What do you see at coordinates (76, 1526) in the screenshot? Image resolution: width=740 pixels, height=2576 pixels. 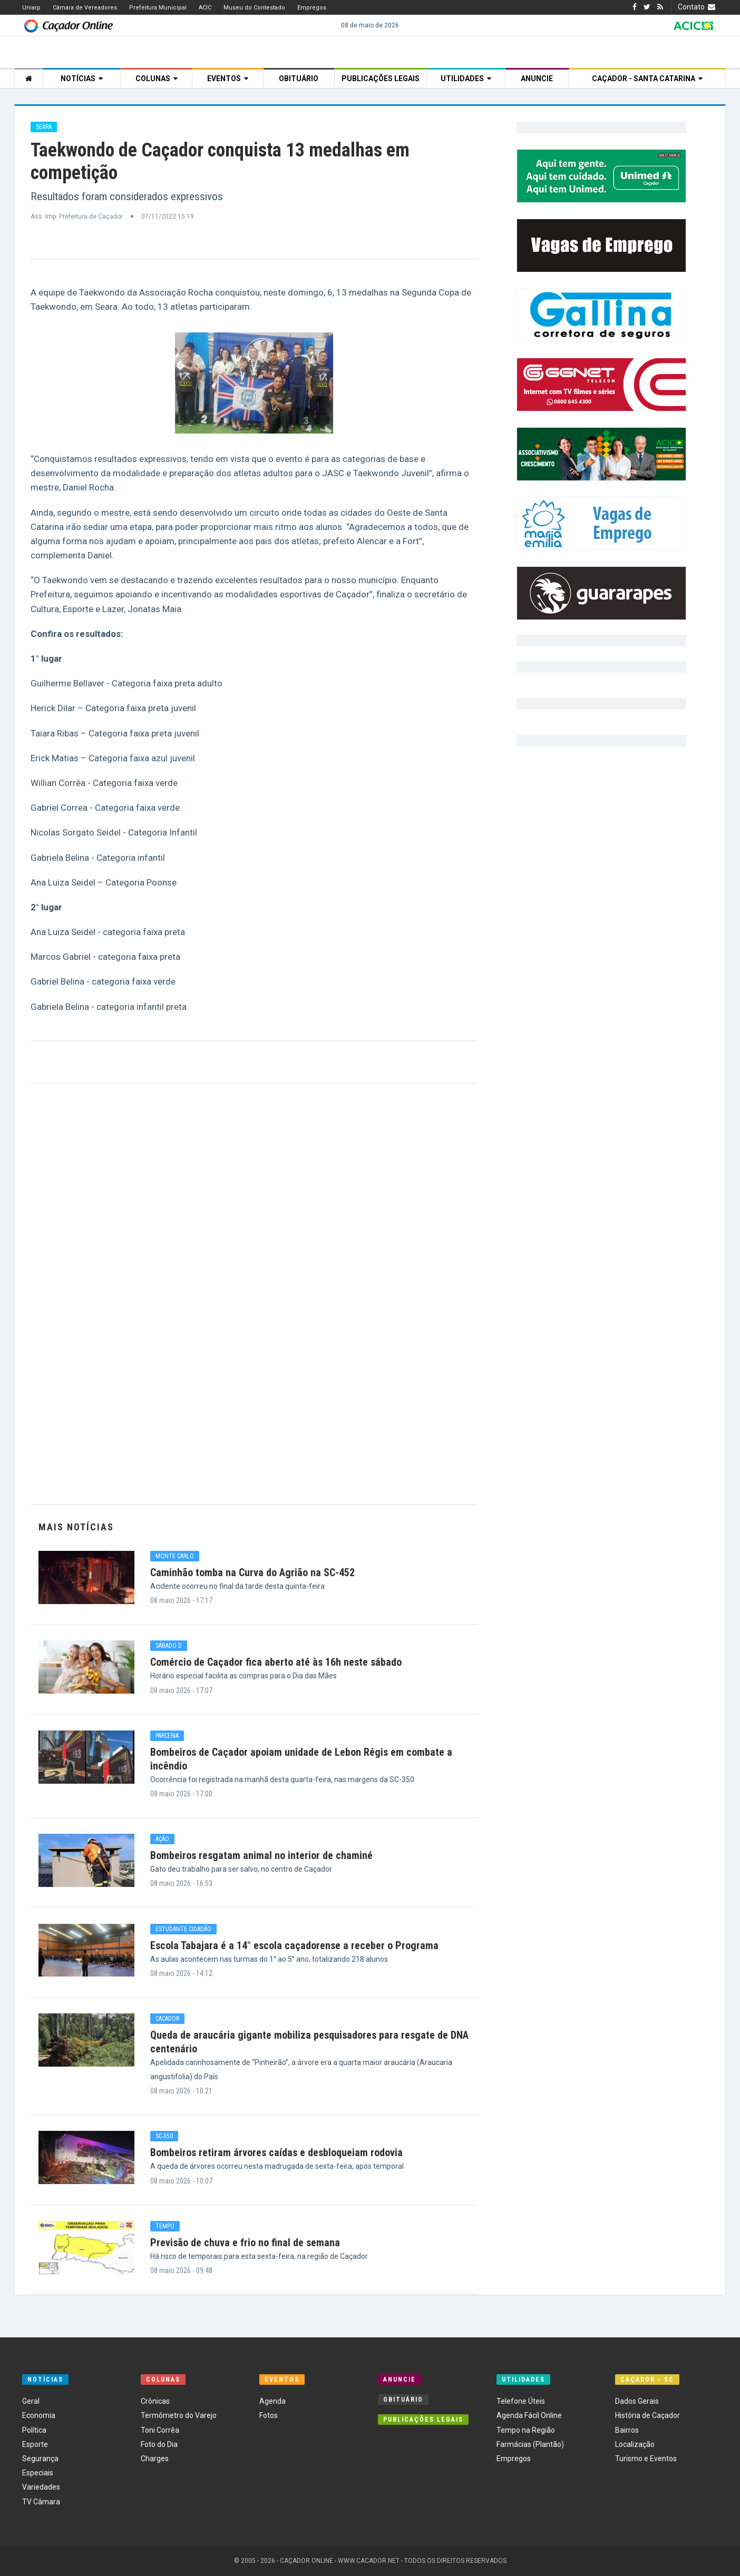 I see `Mais Notícias` at bounding box center [76, 1526].